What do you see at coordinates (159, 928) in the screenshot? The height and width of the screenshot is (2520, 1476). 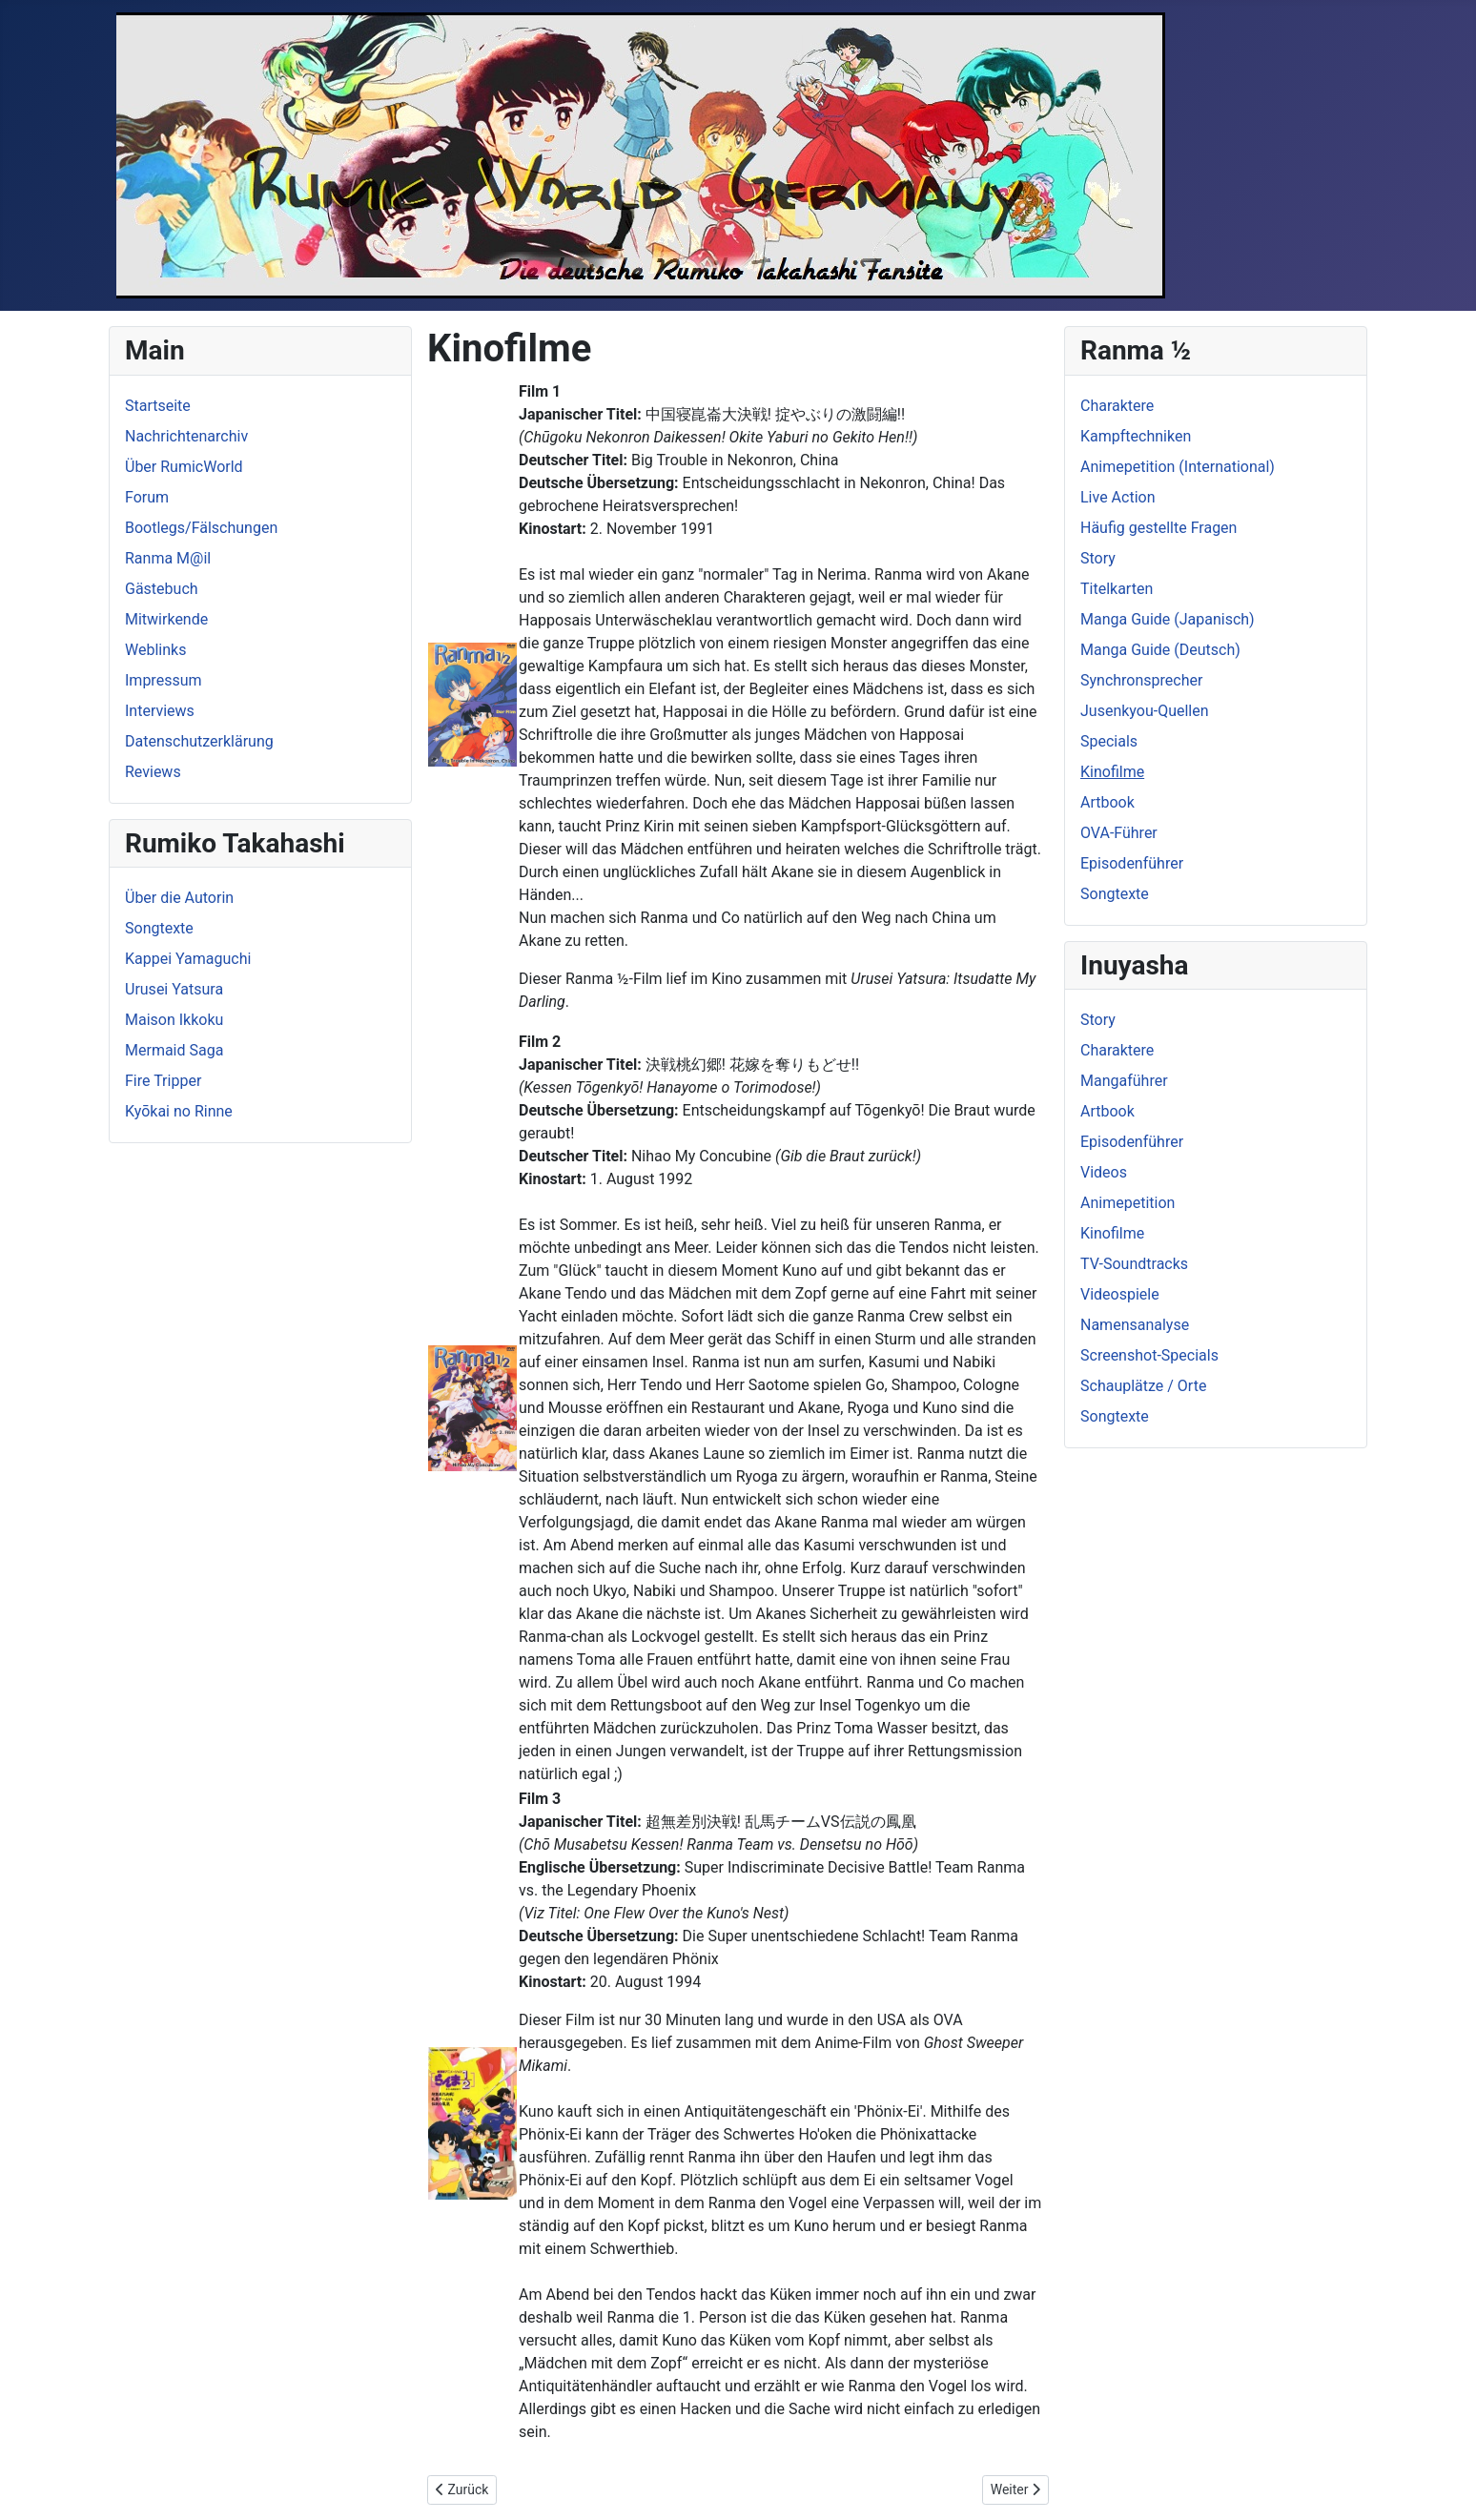 I see `Songtexte` at bounding box center [159, 928].